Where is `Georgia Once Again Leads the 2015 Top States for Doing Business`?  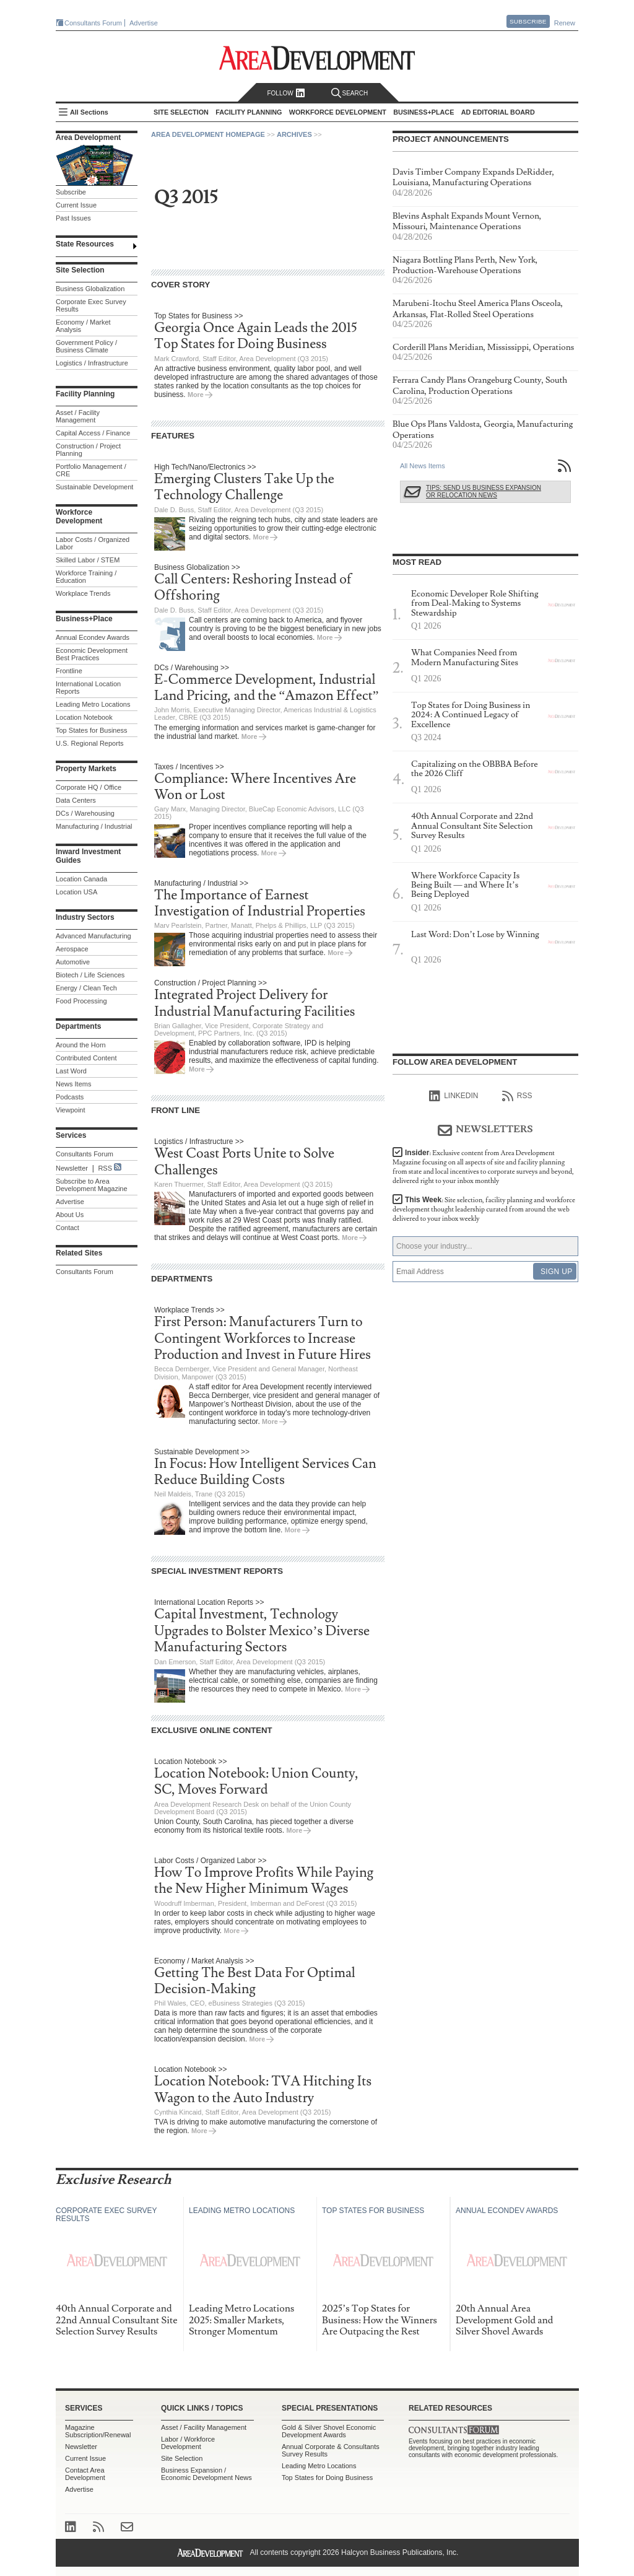
Georgia Once Again Leads the 2015 Top States for Doing Business is located at coordinates (255, 336).